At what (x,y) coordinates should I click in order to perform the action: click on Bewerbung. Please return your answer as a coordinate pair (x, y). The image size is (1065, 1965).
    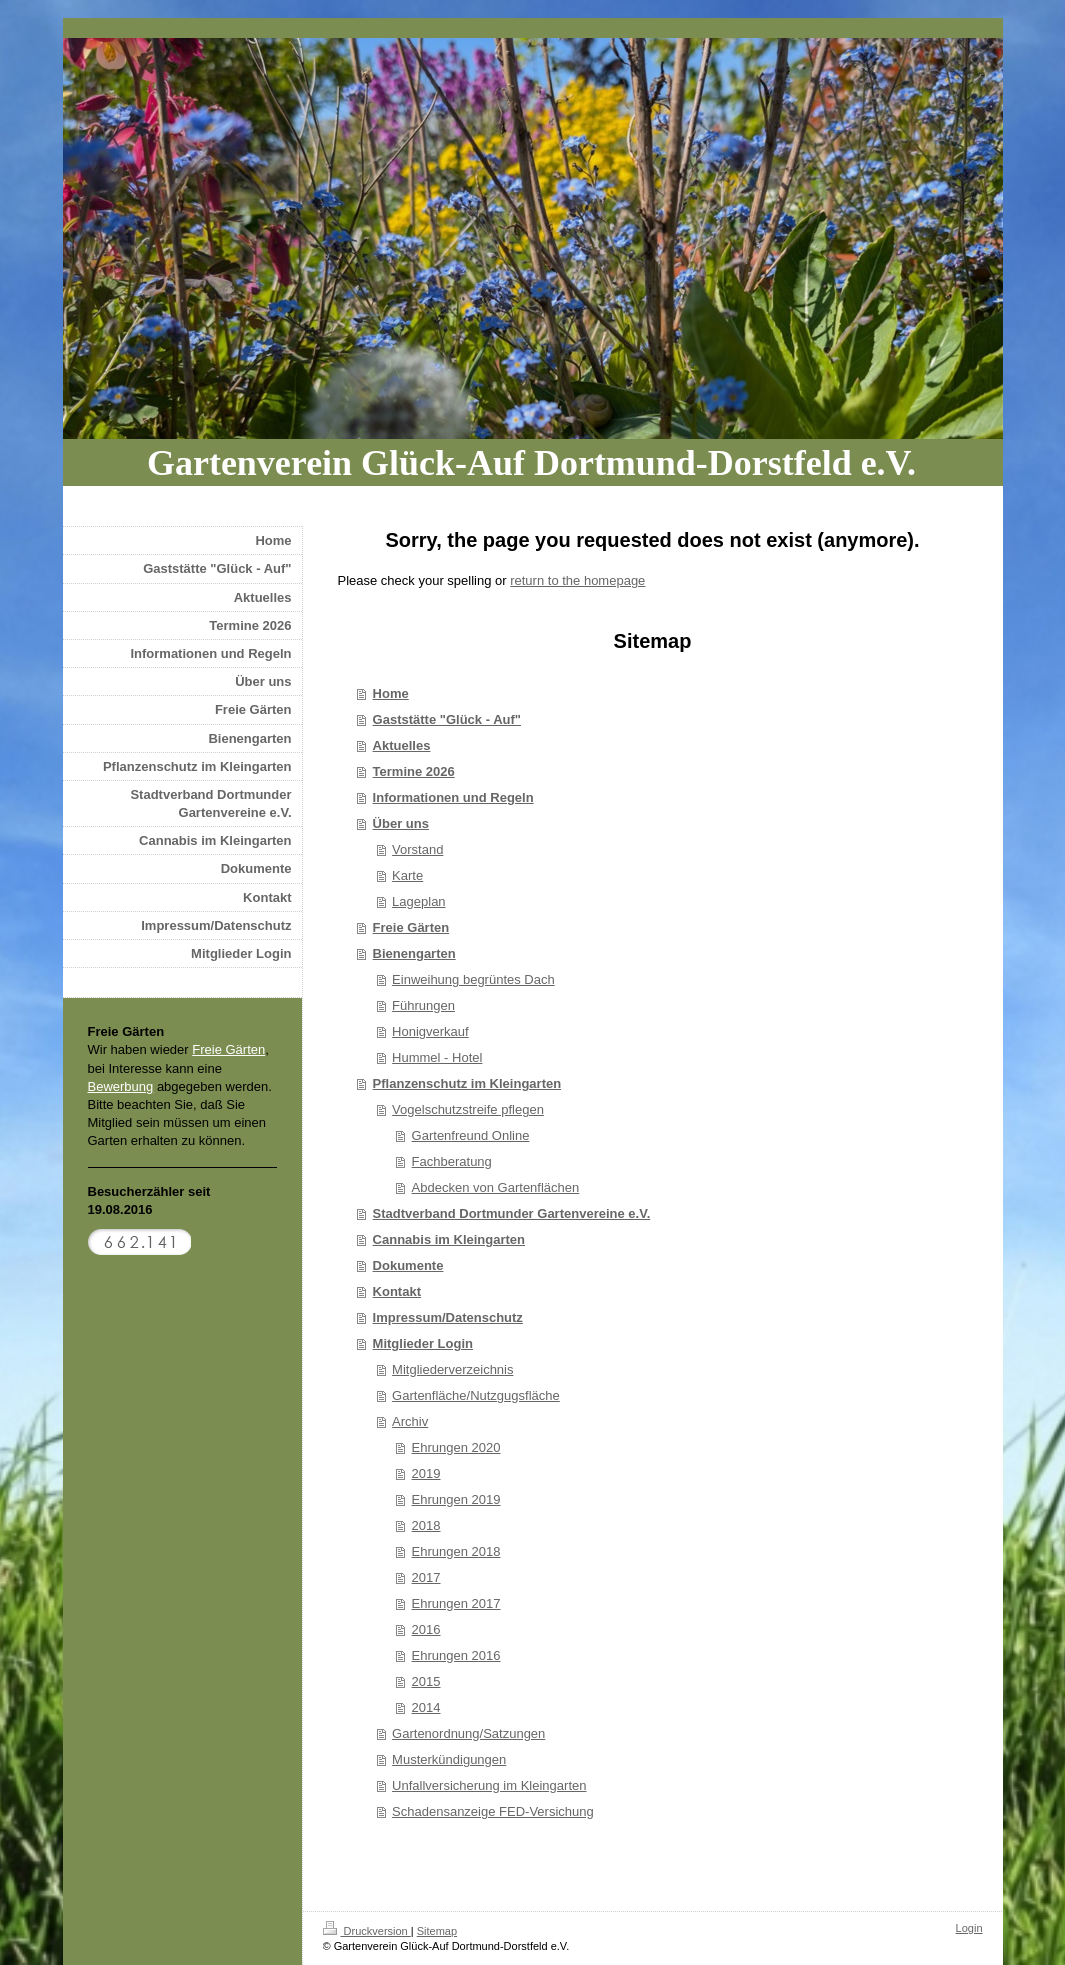
    Looking at the image, I should click on (121, 1086).